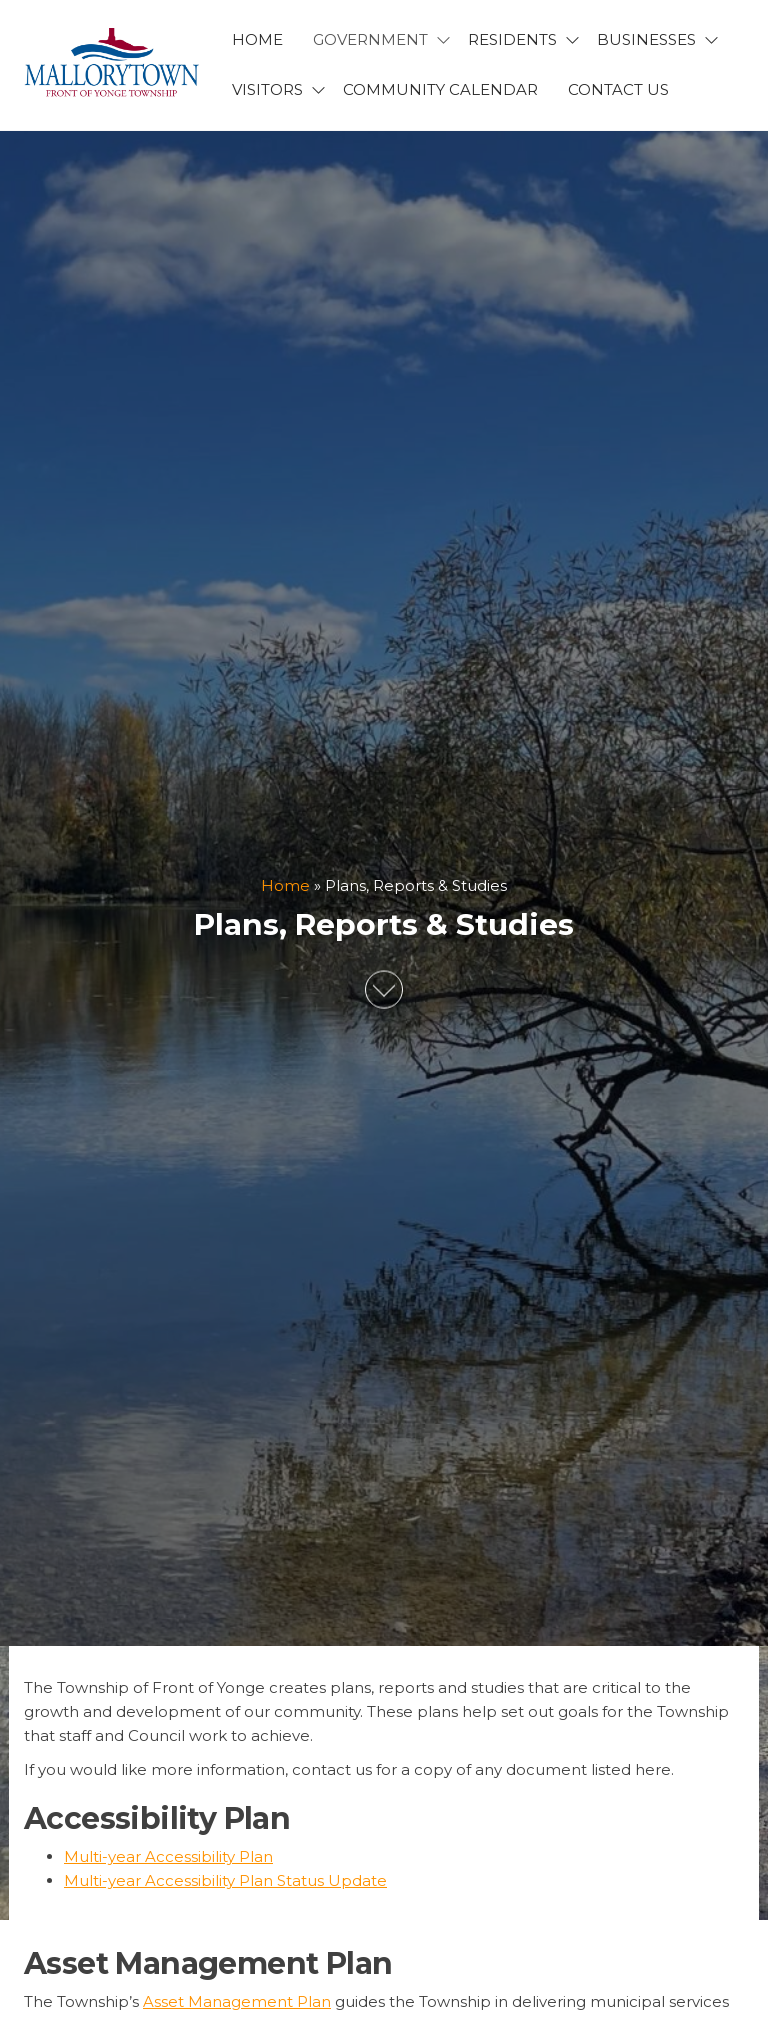 This screenshot has width=768, height=2020. Describe the element at coordinates (257, 39) in the screenshot. I see `HOME` at that location.